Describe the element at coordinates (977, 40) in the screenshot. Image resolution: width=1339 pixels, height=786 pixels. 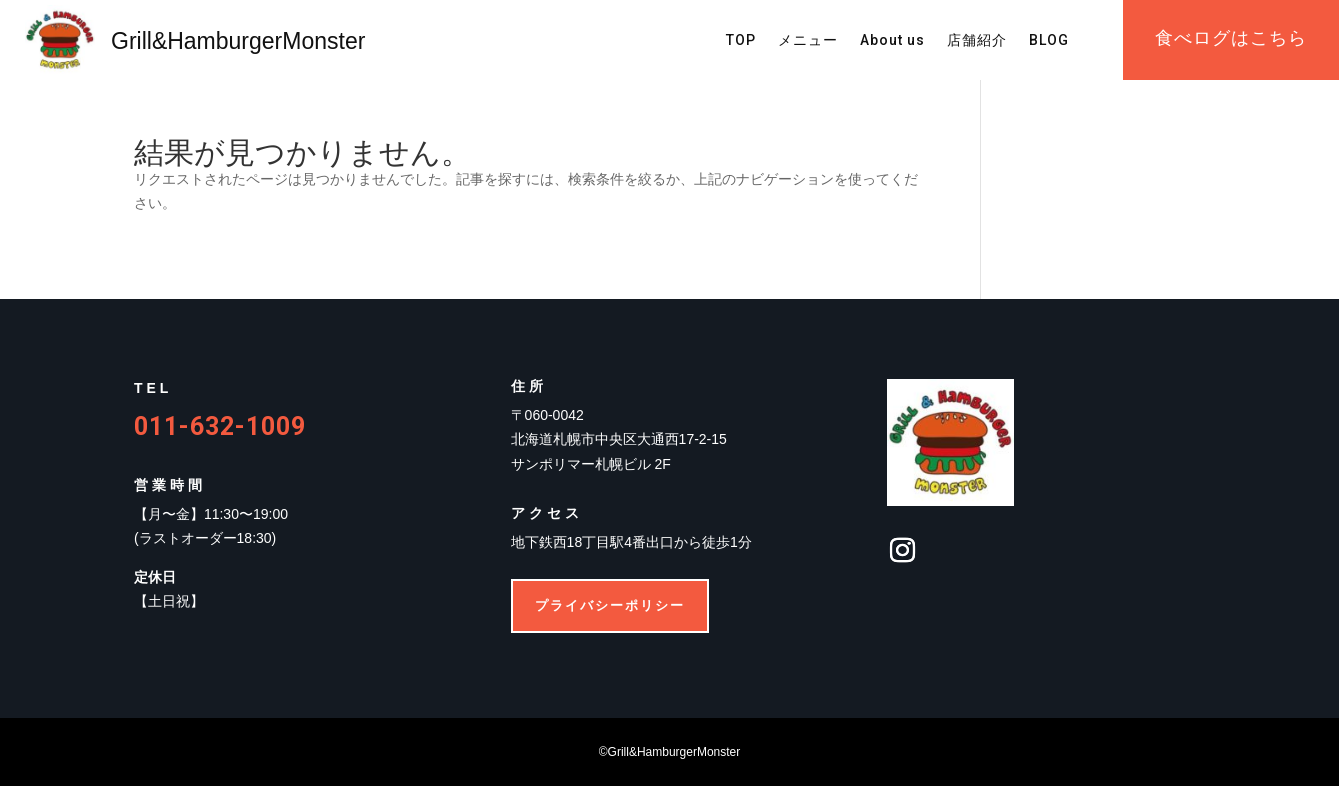
I see `店舗紹介` at that location.